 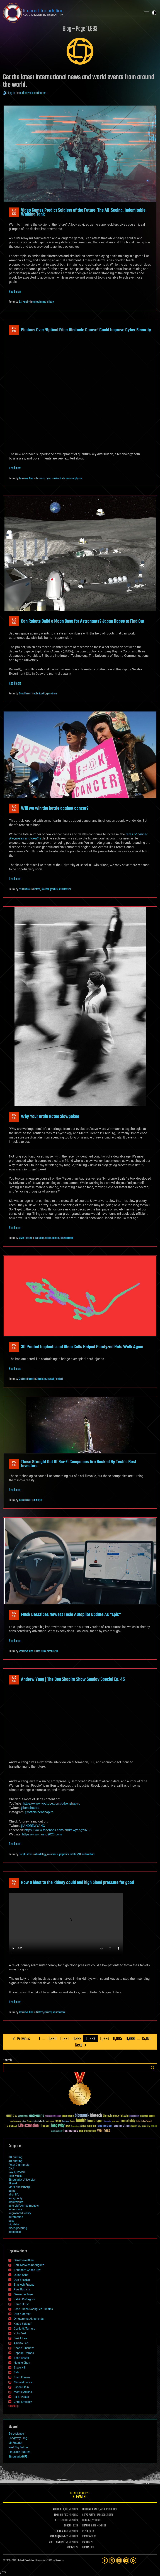 What do you see at coordinates (139, 2126) in the screenshot?
I see `risks [risks (28 items)]` at bounding box center [139, 2126].